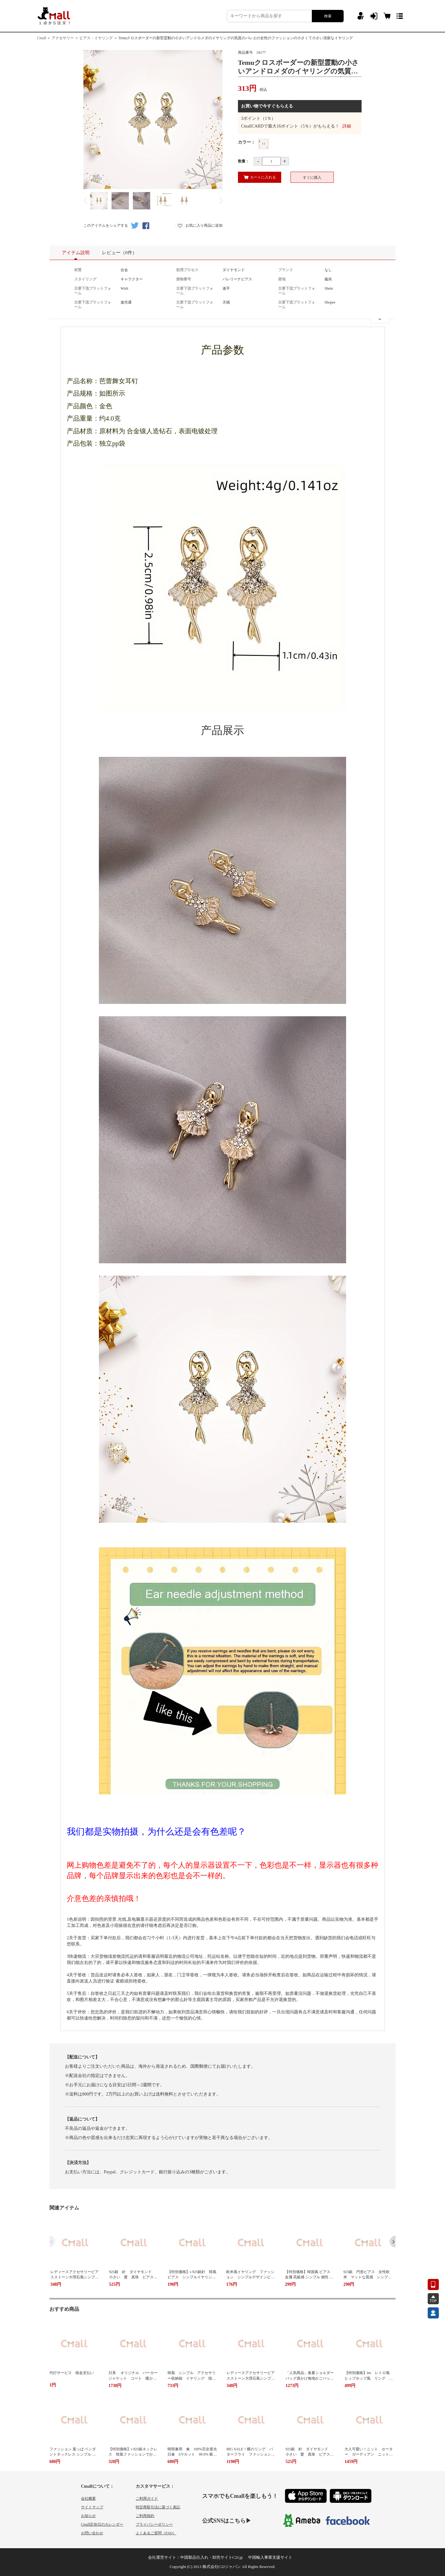 The image size is (445, 2576). What do you see at coordinates (76, 255) in the screenshot?
I see `アイテム説明` at bounding box center [76, 255].